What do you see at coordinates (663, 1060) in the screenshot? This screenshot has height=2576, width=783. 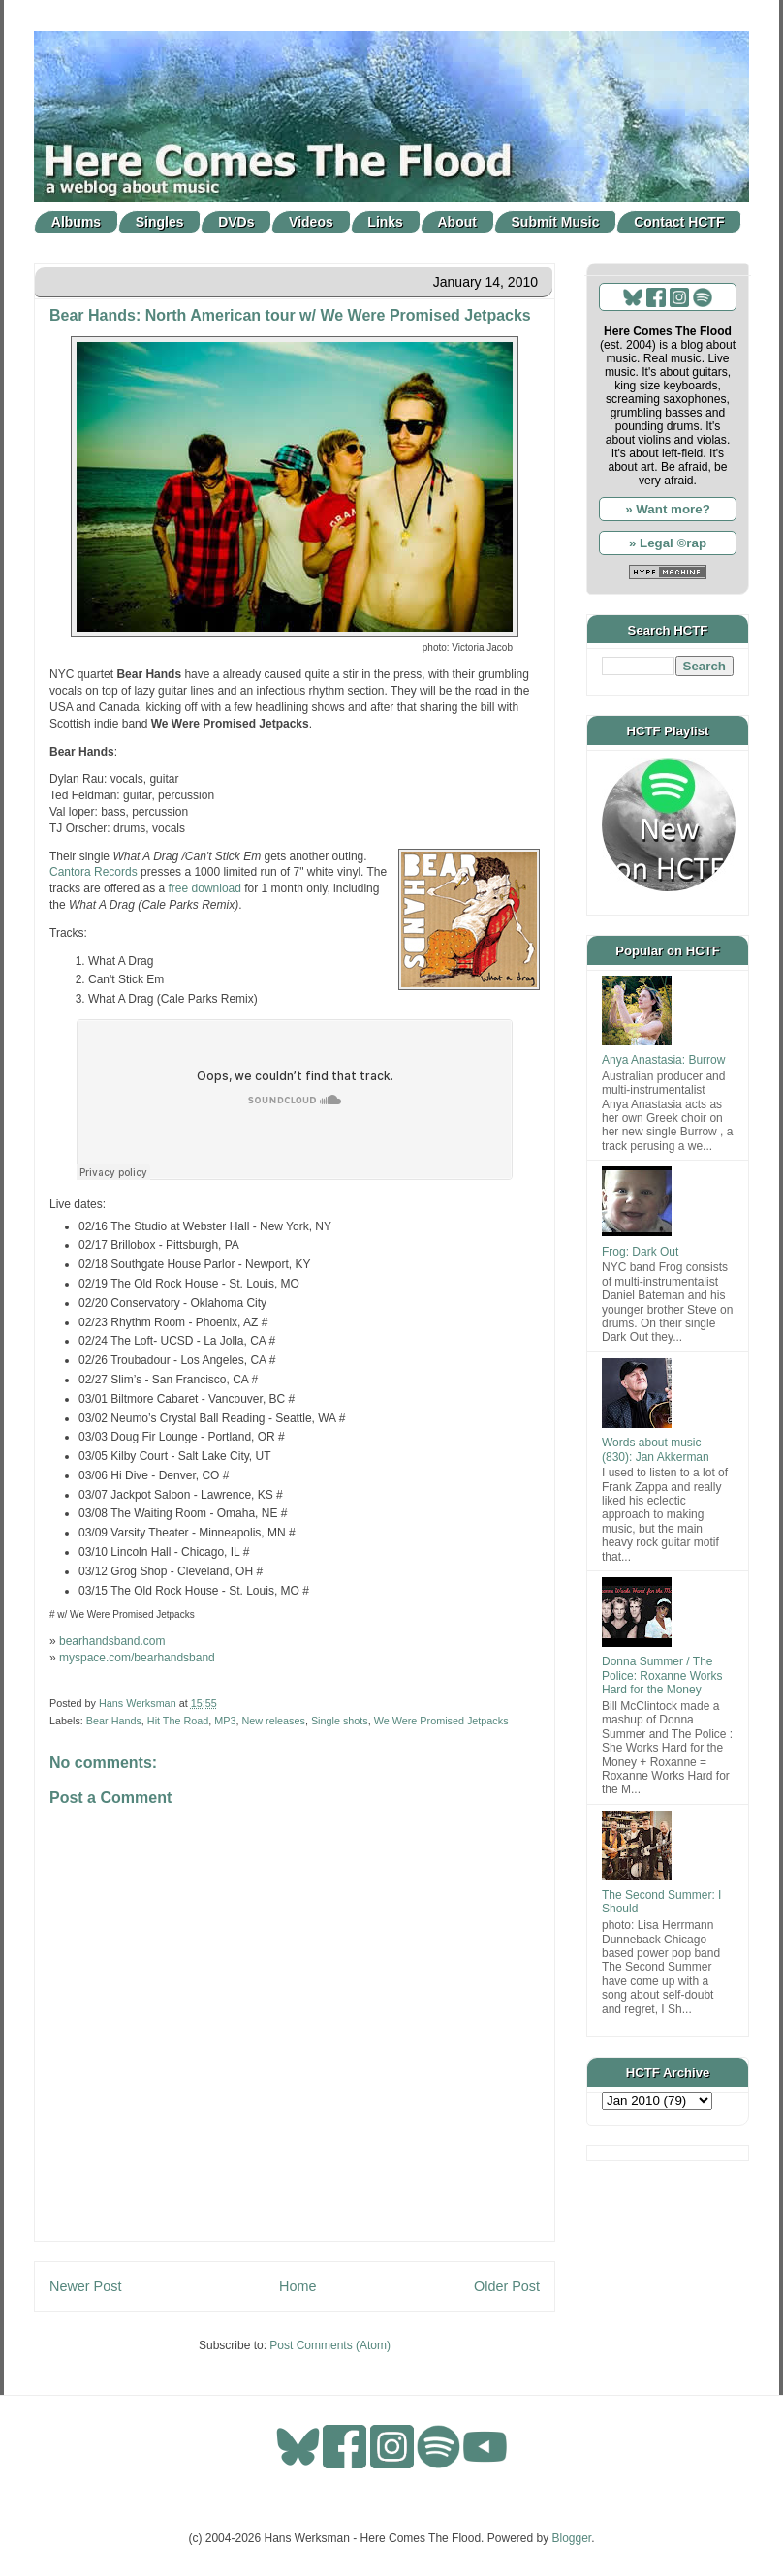 I see `Anya Anastasia: Burrow` at bounding box center [663, 1060].